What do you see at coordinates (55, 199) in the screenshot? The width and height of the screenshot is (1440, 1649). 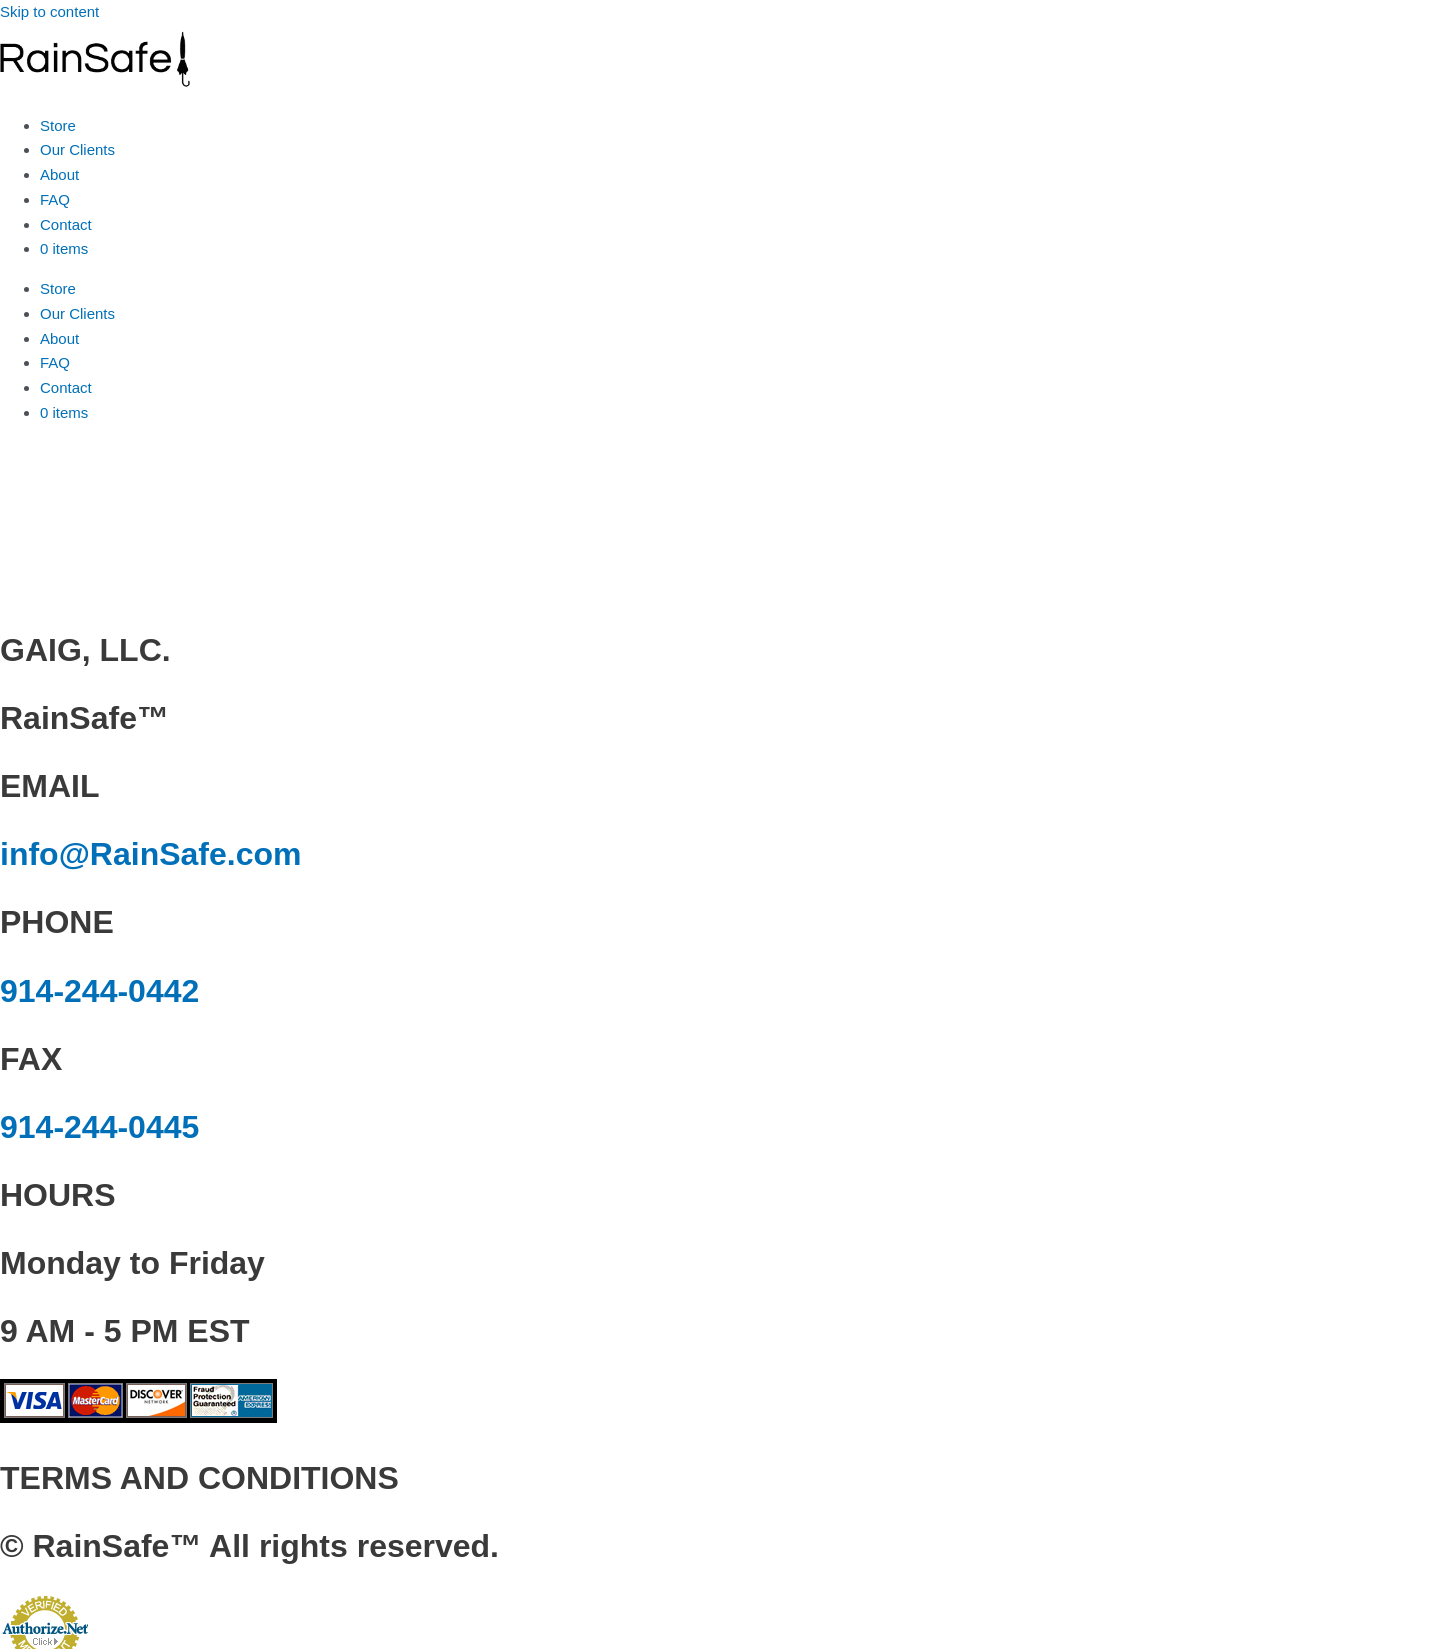 I see `FAQ` at bounding box center [55, 199].